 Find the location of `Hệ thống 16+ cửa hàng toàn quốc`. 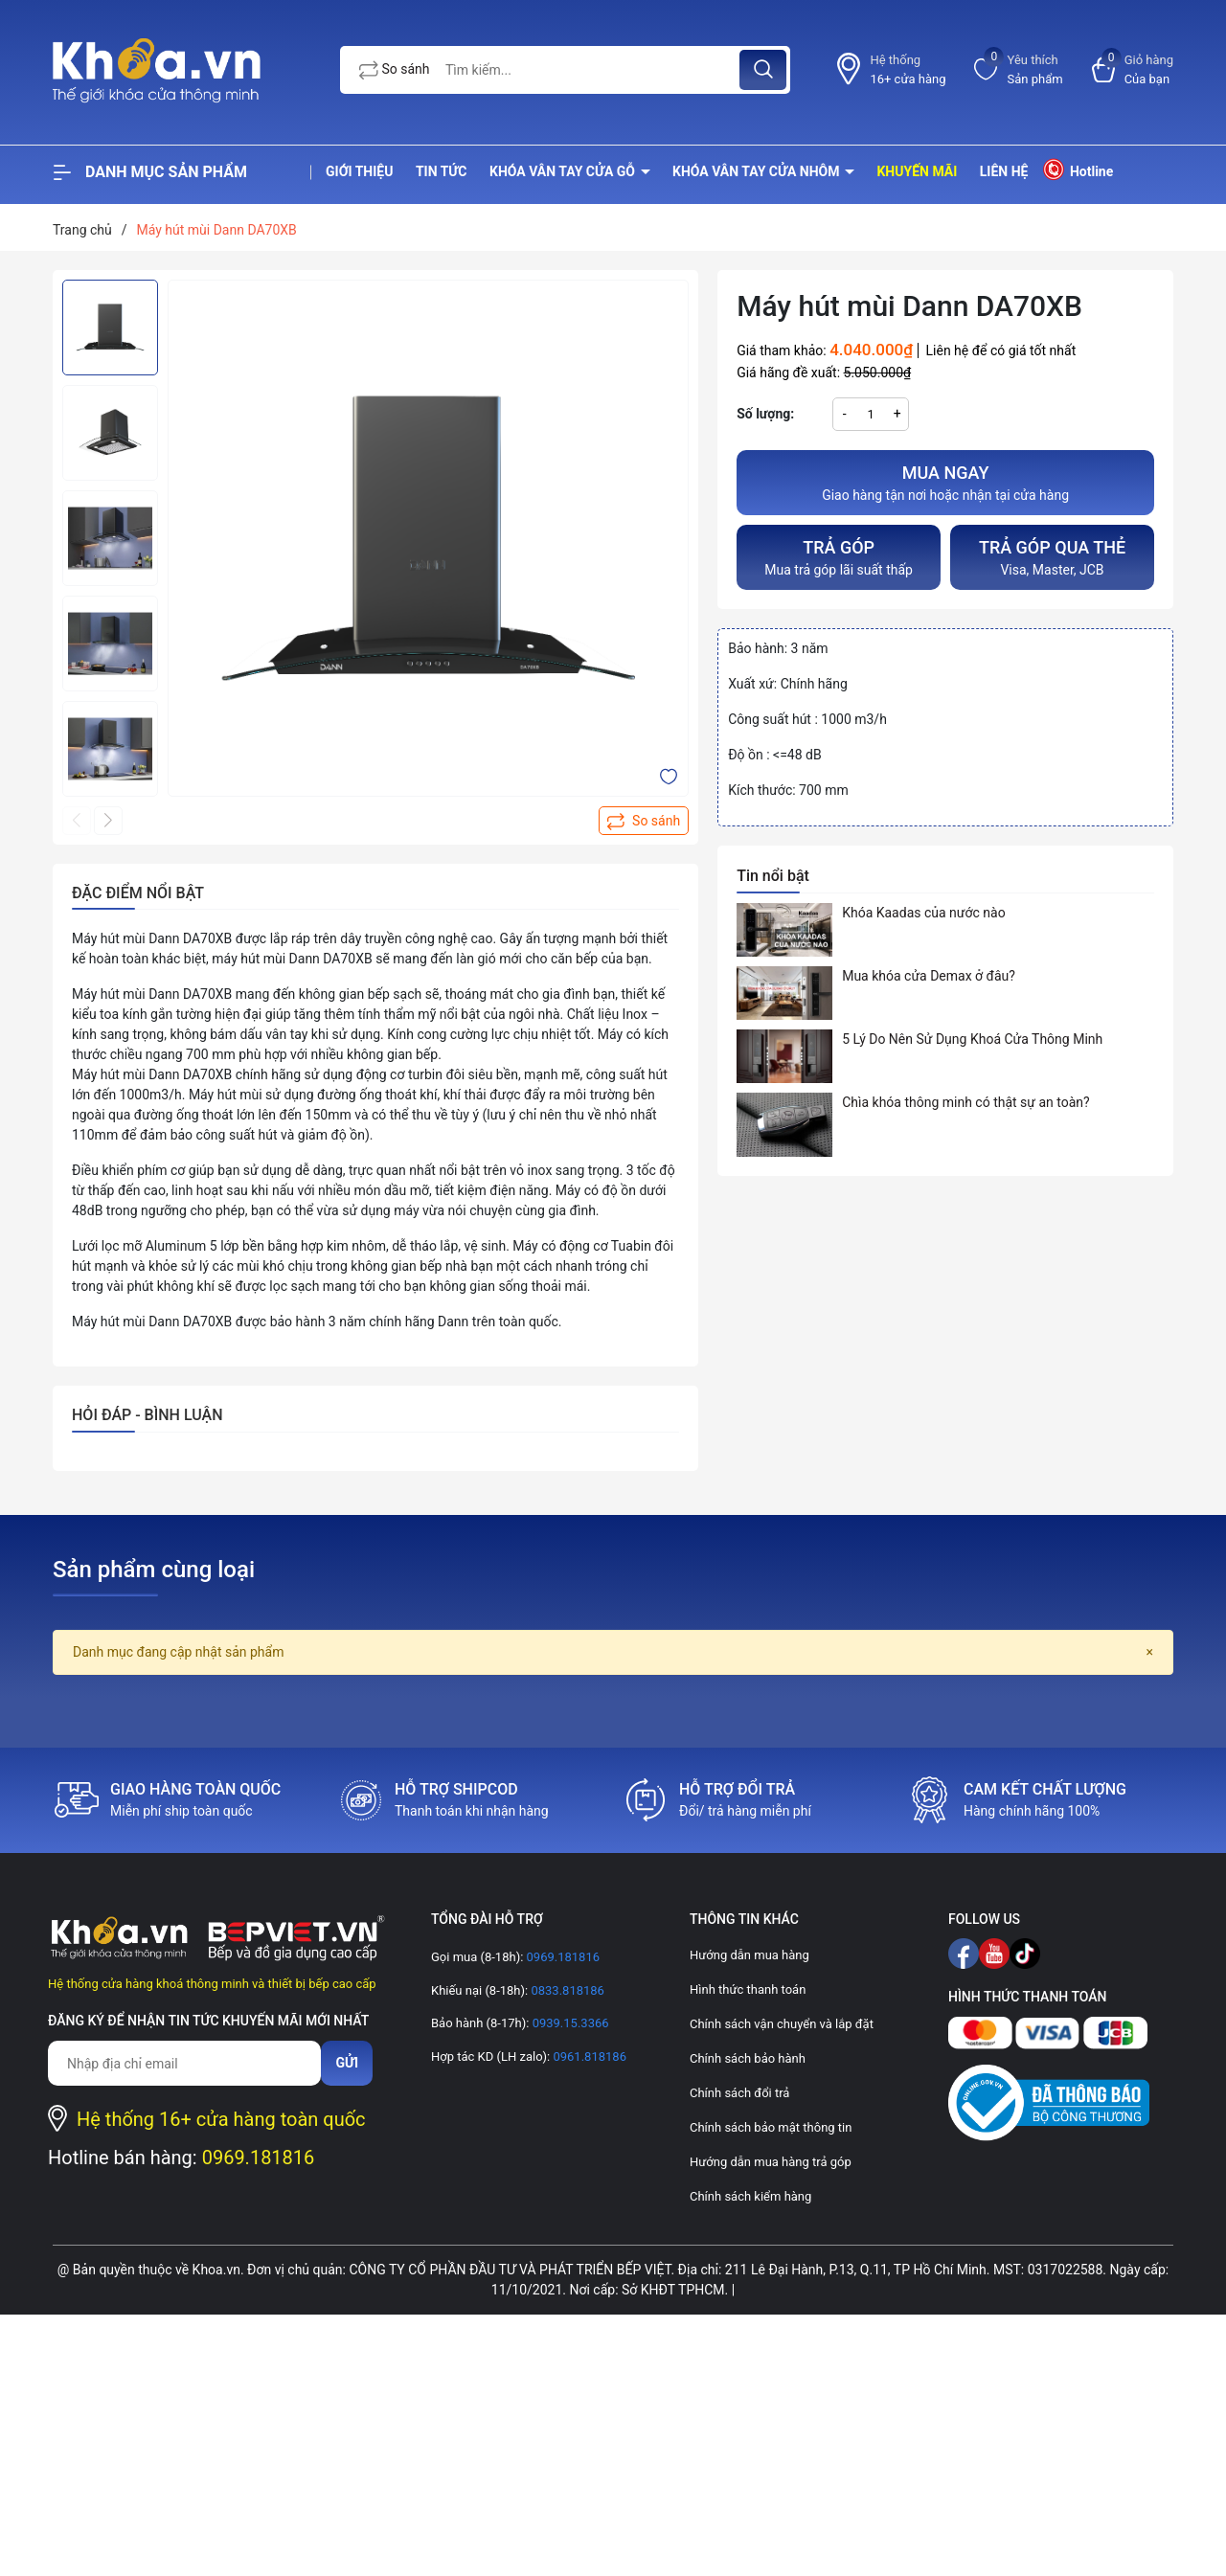

Hệ thống 16+ cửa hàng toàn quốc is located at coordinates (221, 2119).